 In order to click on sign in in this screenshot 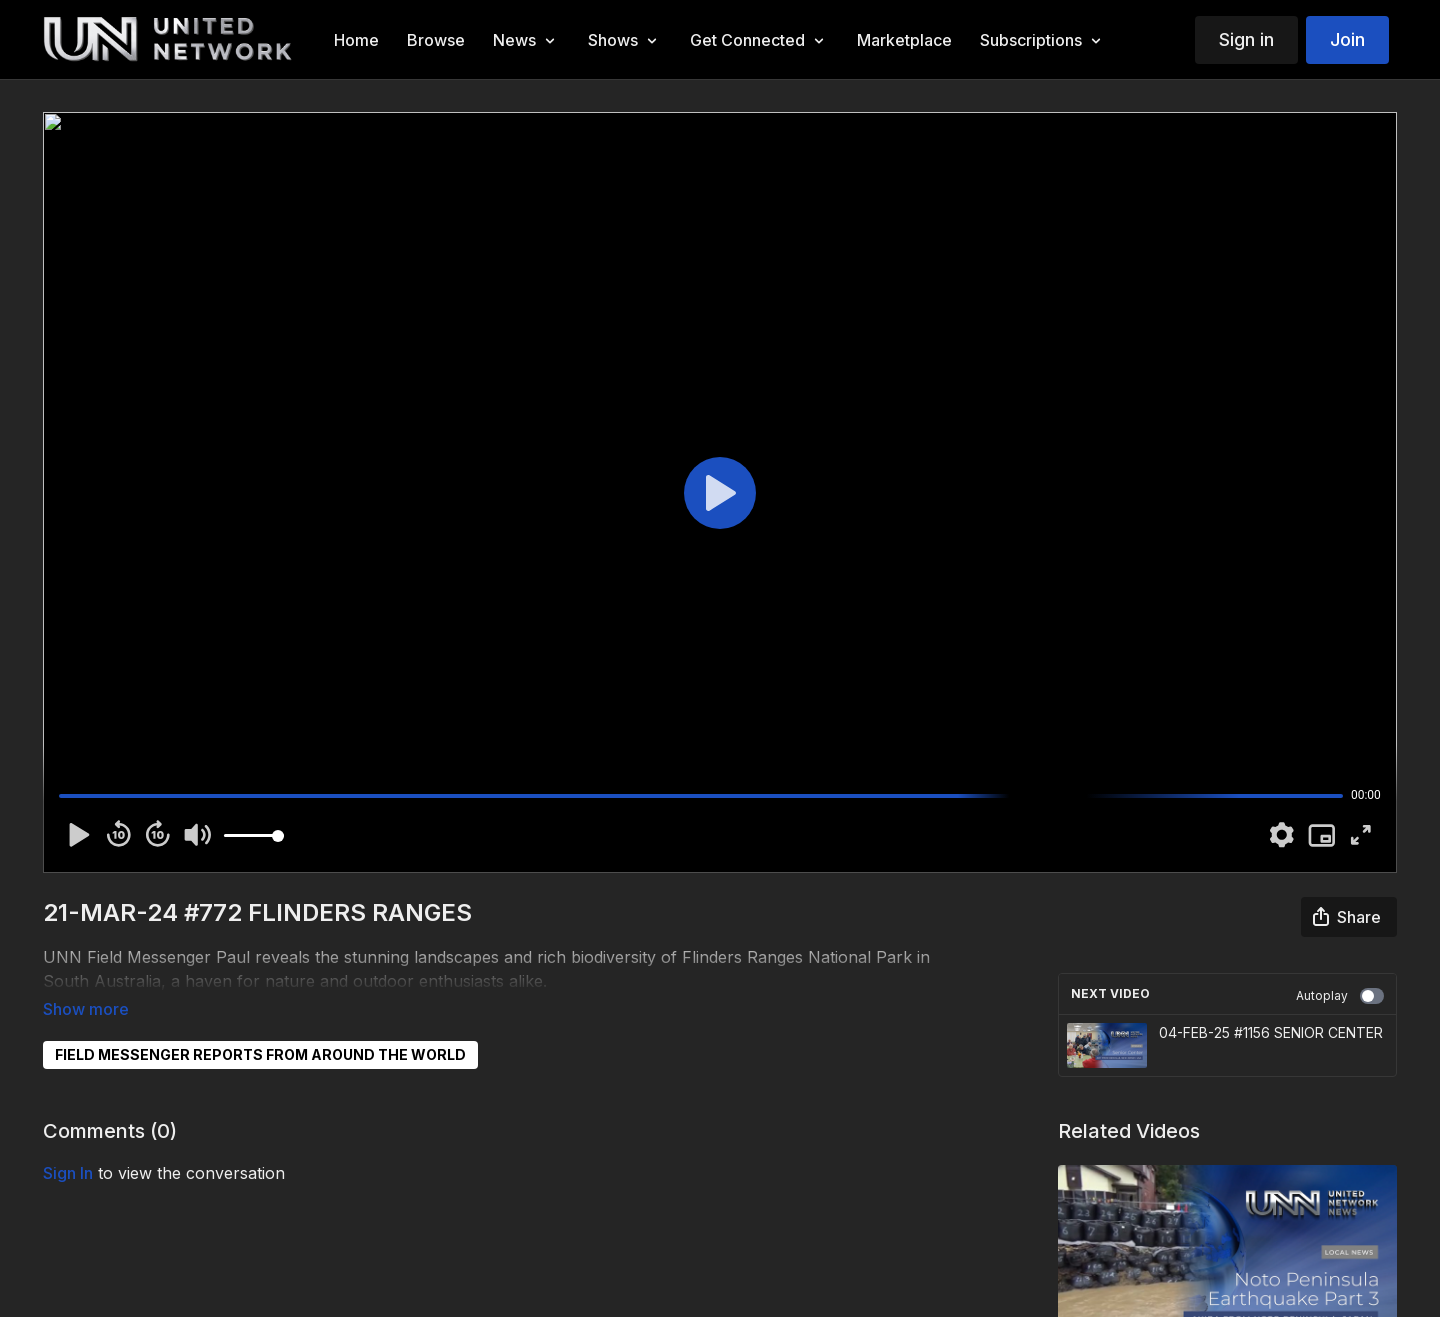, I will do `click(68, 1145)`.